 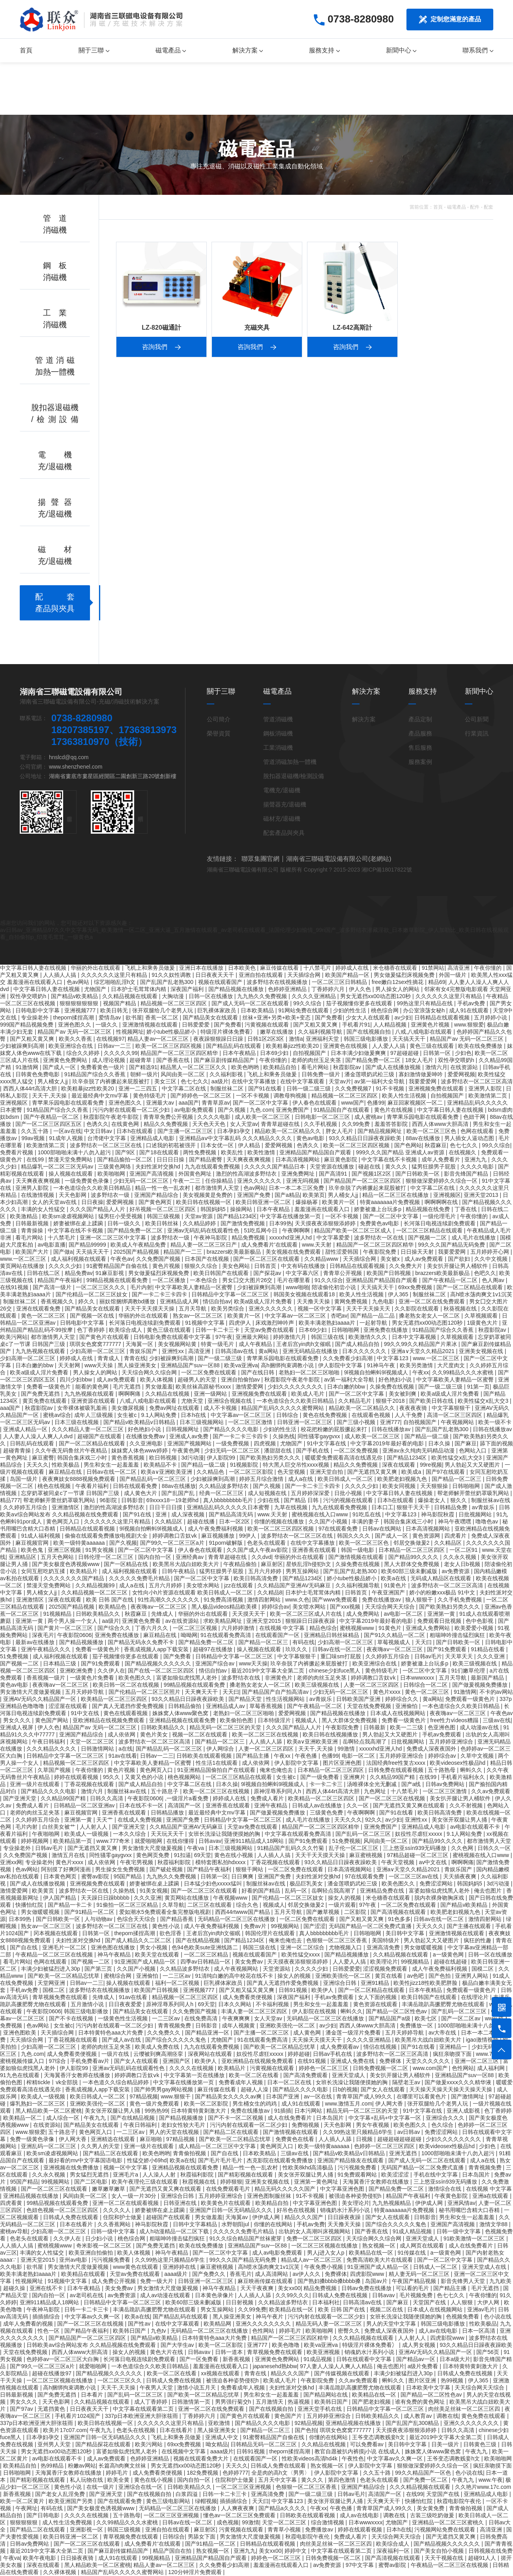 What do you see at coordinates (90, 2061) in the screenshot?
I see `手机免费看av片` at bounding box center [90, 2061].